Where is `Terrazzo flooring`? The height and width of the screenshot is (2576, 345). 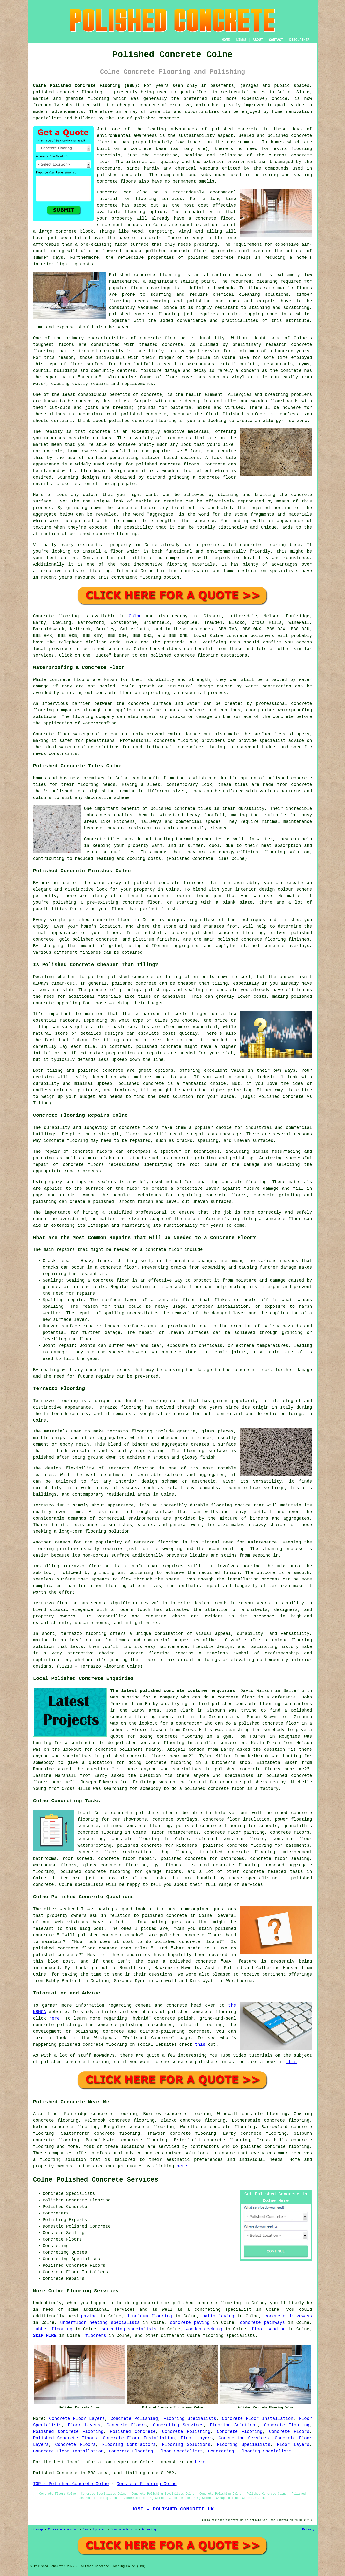 Terrazzo flooring is located at coordinates (55, 1400).